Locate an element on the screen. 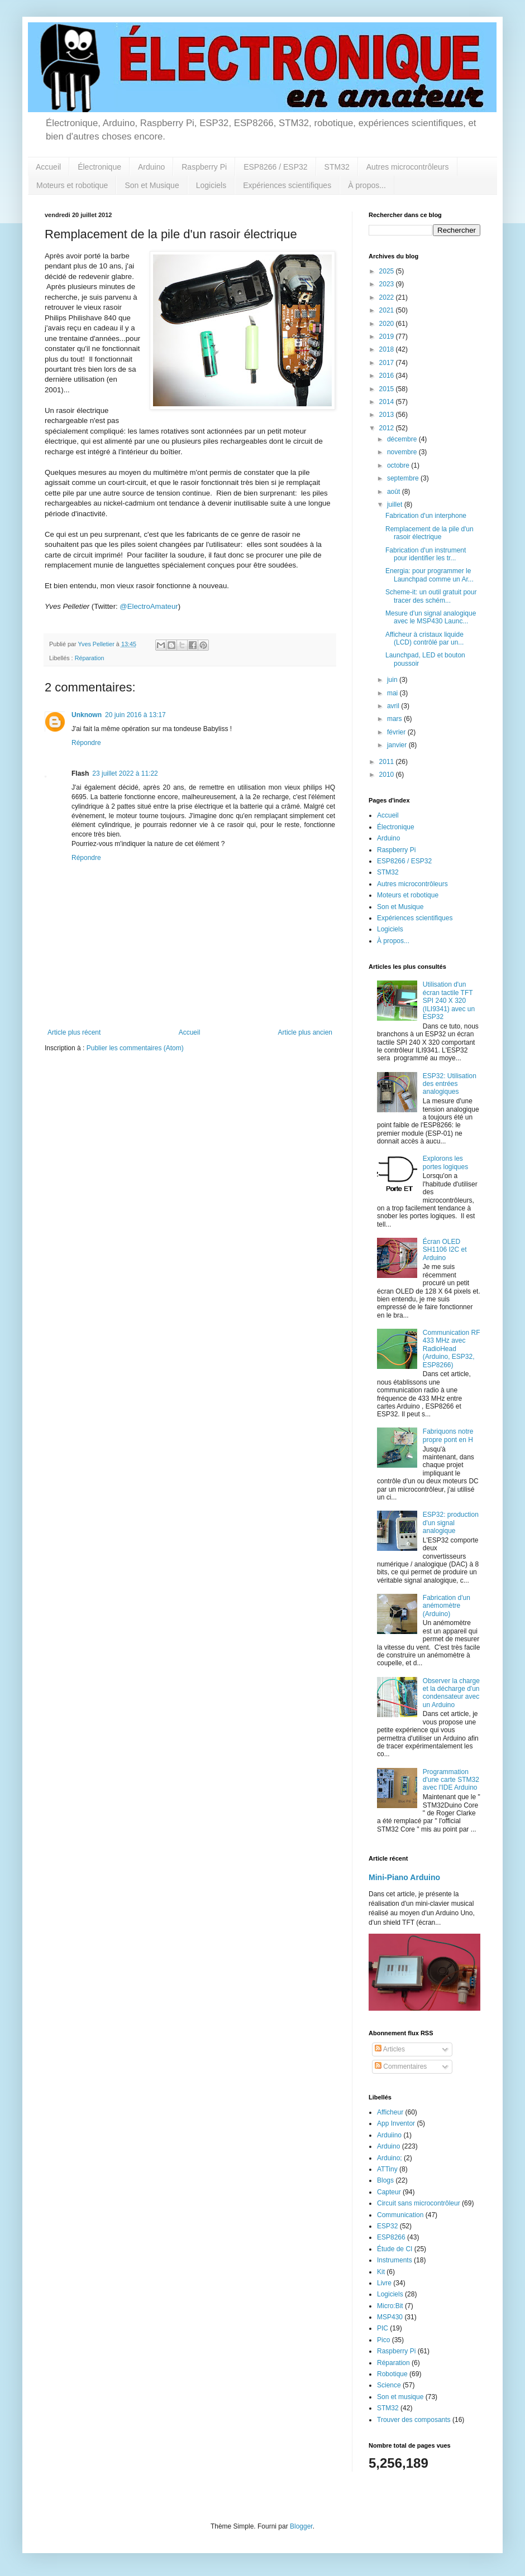  Articles is located at coordinates (390, 2049).